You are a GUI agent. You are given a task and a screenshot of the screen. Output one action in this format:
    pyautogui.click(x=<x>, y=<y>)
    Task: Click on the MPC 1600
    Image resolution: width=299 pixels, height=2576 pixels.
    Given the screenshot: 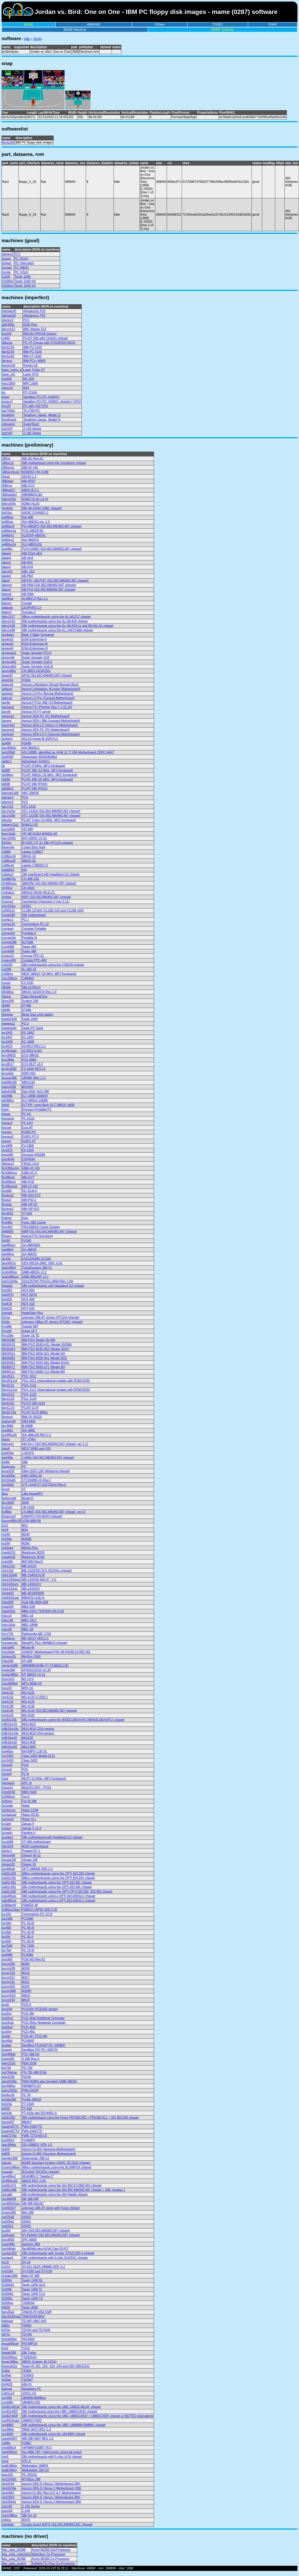 What is the action you would take?
    pyautogui.click(x=30, y=383)
    